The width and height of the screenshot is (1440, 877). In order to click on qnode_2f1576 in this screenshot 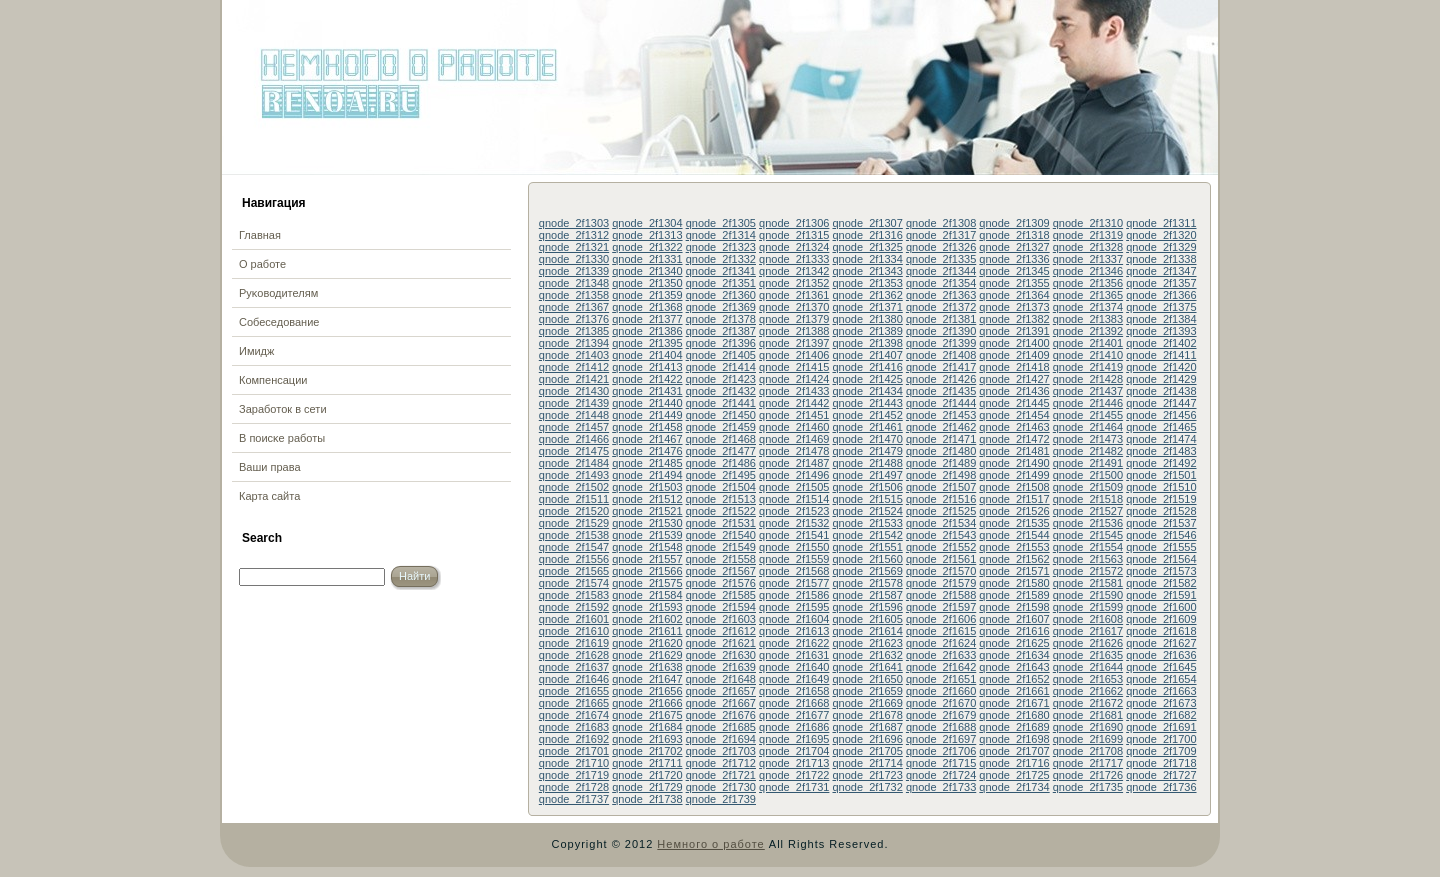, I will do `click(721, 583)`.